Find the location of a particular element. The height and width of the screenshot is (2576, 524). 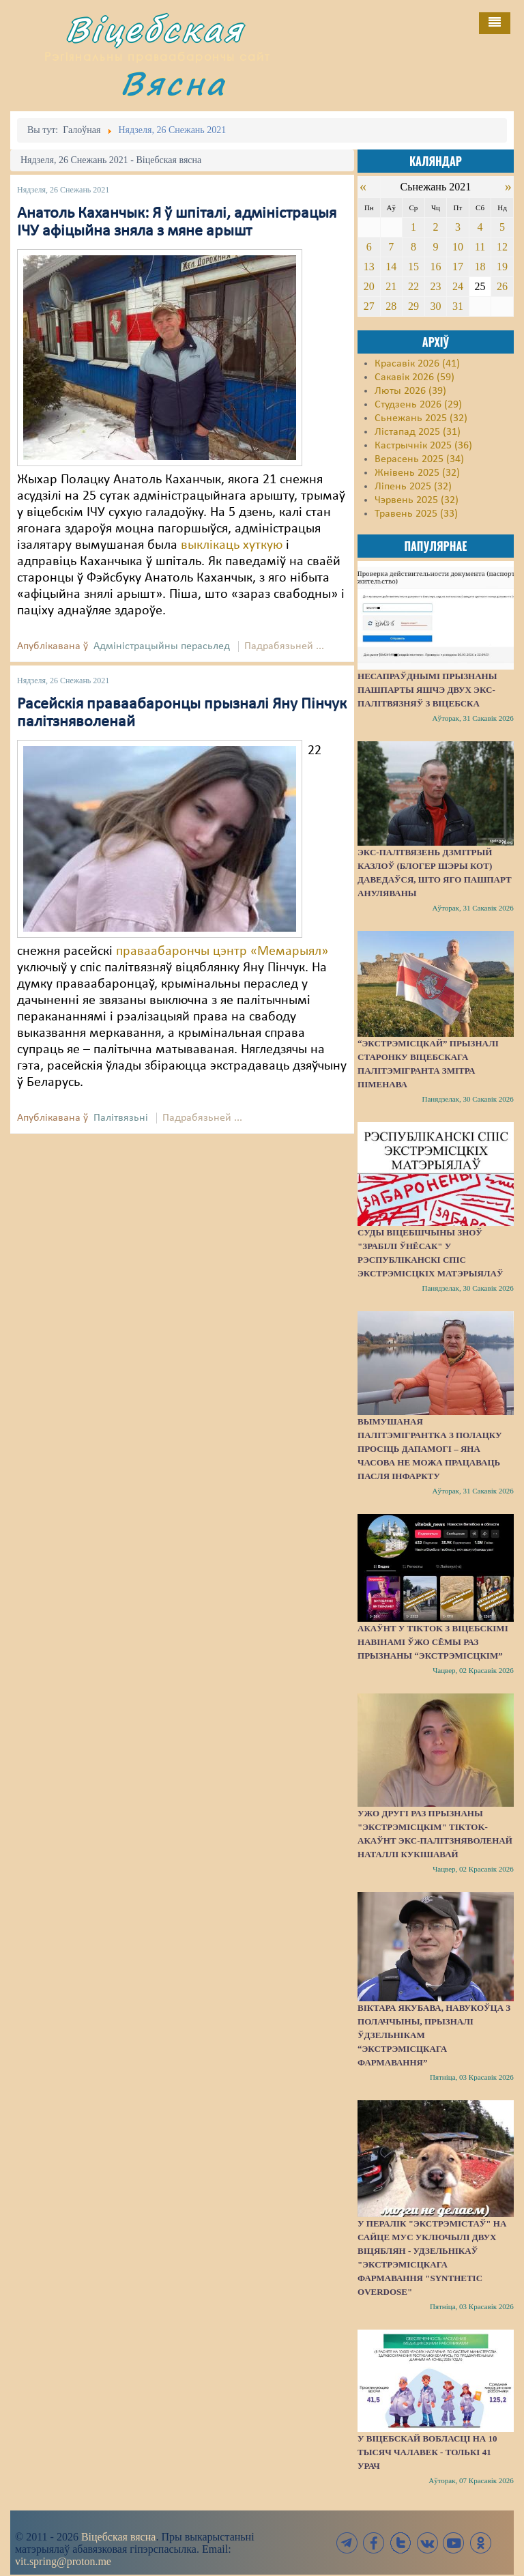

выклікаць хуткую is located at coordinates (231, 545).